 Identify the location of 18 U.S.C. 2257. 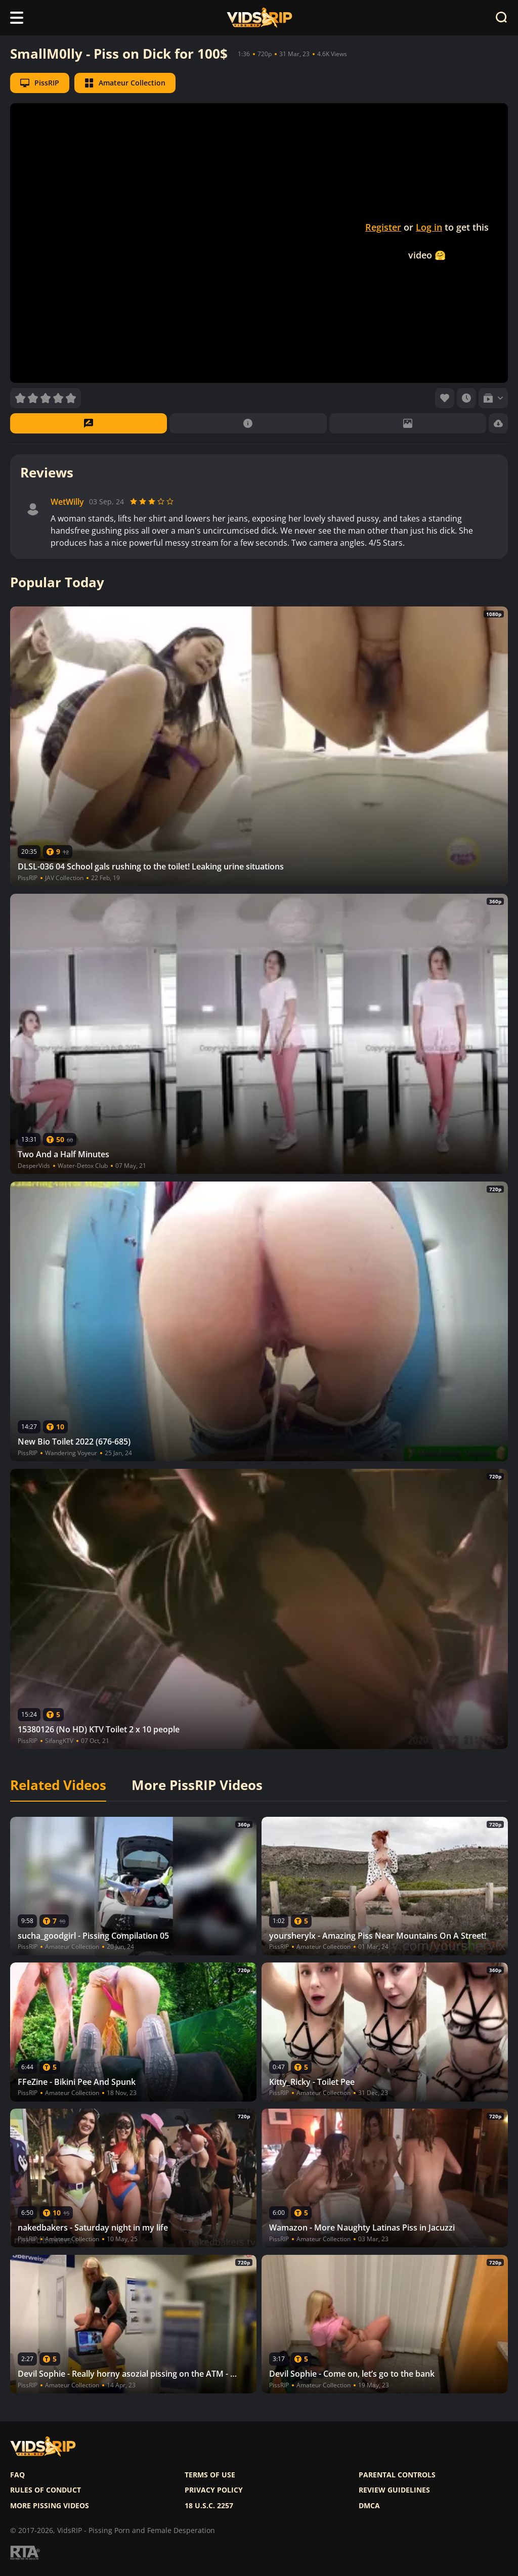
(209, 2505).